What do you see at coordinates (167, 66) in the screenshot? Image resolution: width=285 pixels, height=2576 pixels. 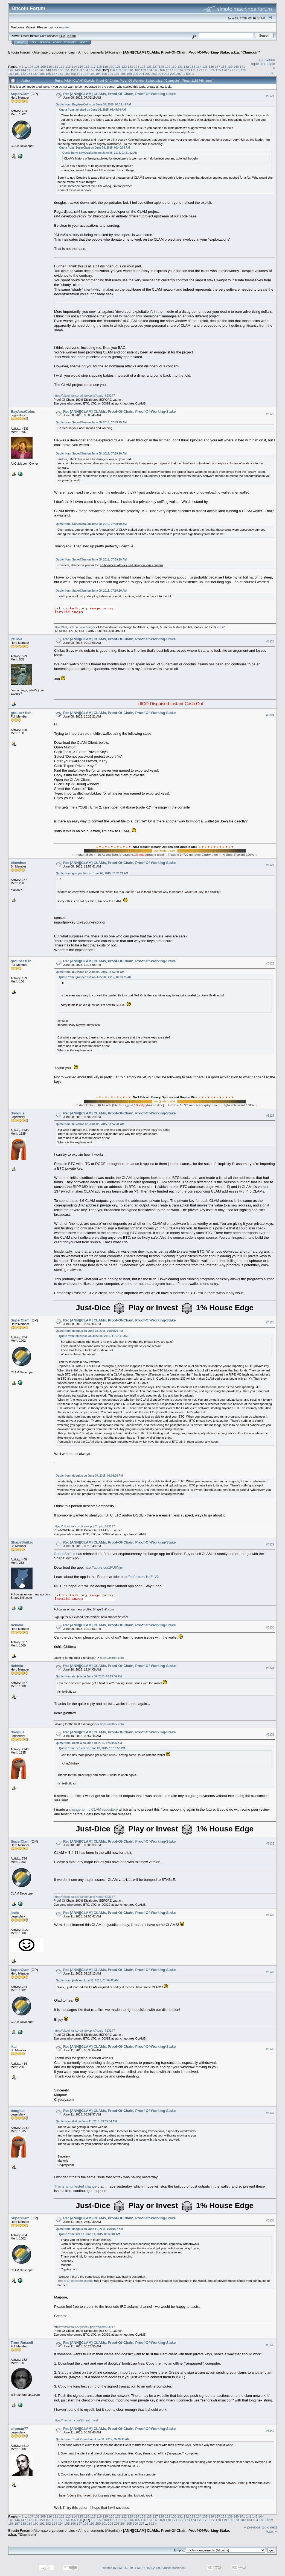 I see `129` at bounding box center [167, 66].